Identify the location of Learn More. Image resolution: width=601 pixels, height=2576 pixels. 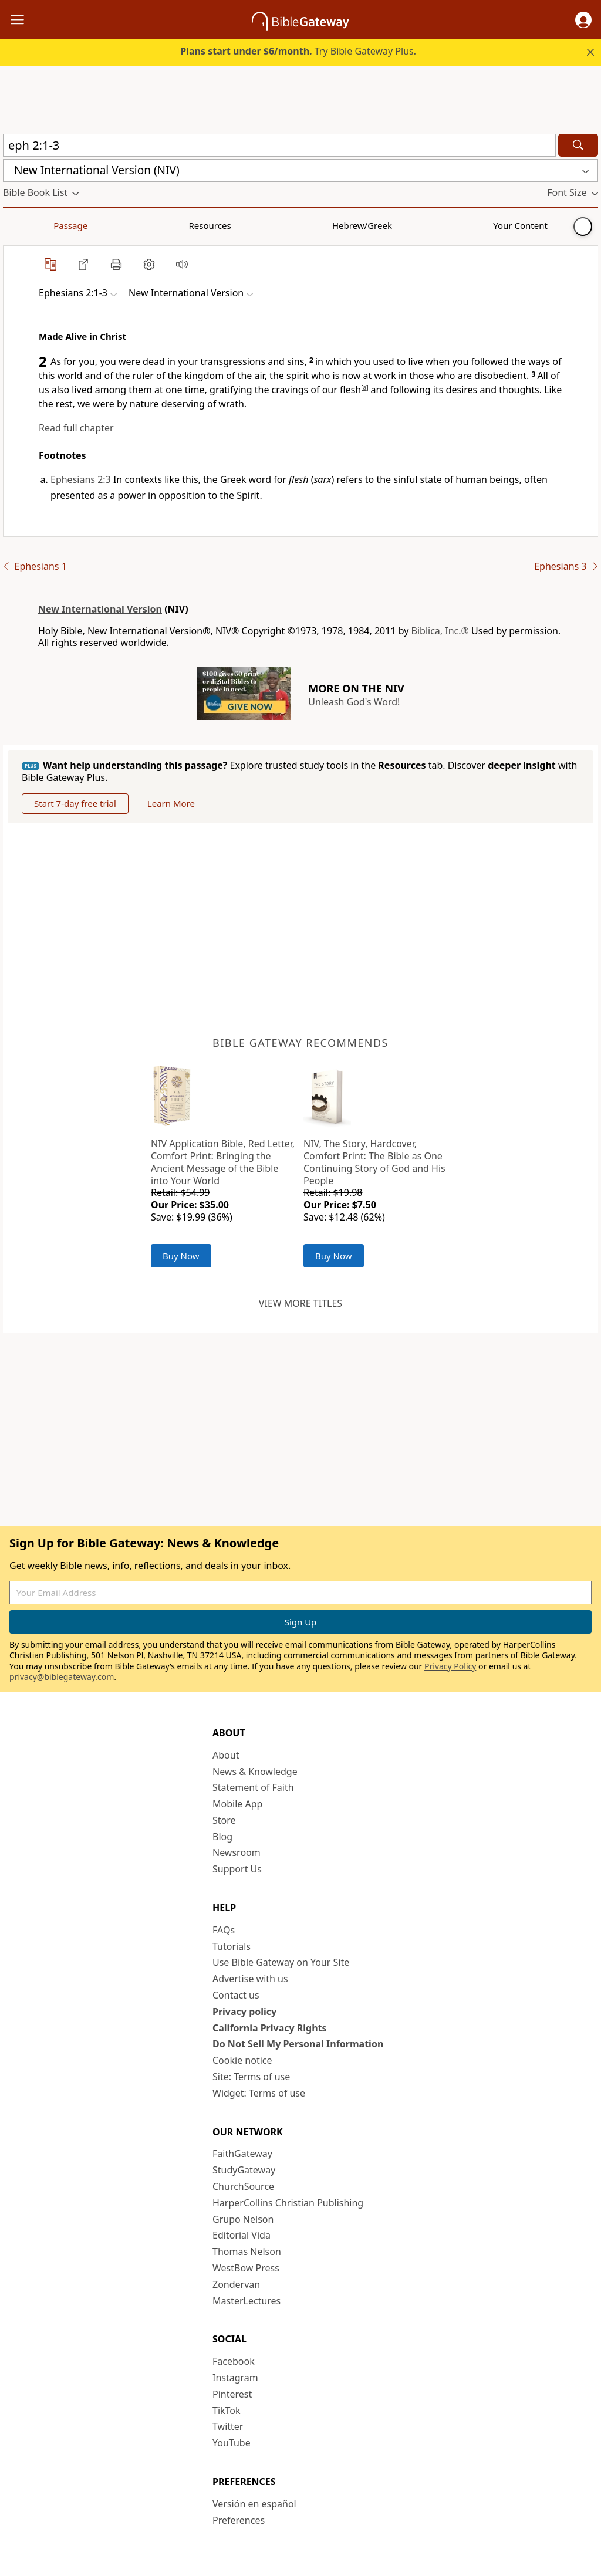
(171, 803).